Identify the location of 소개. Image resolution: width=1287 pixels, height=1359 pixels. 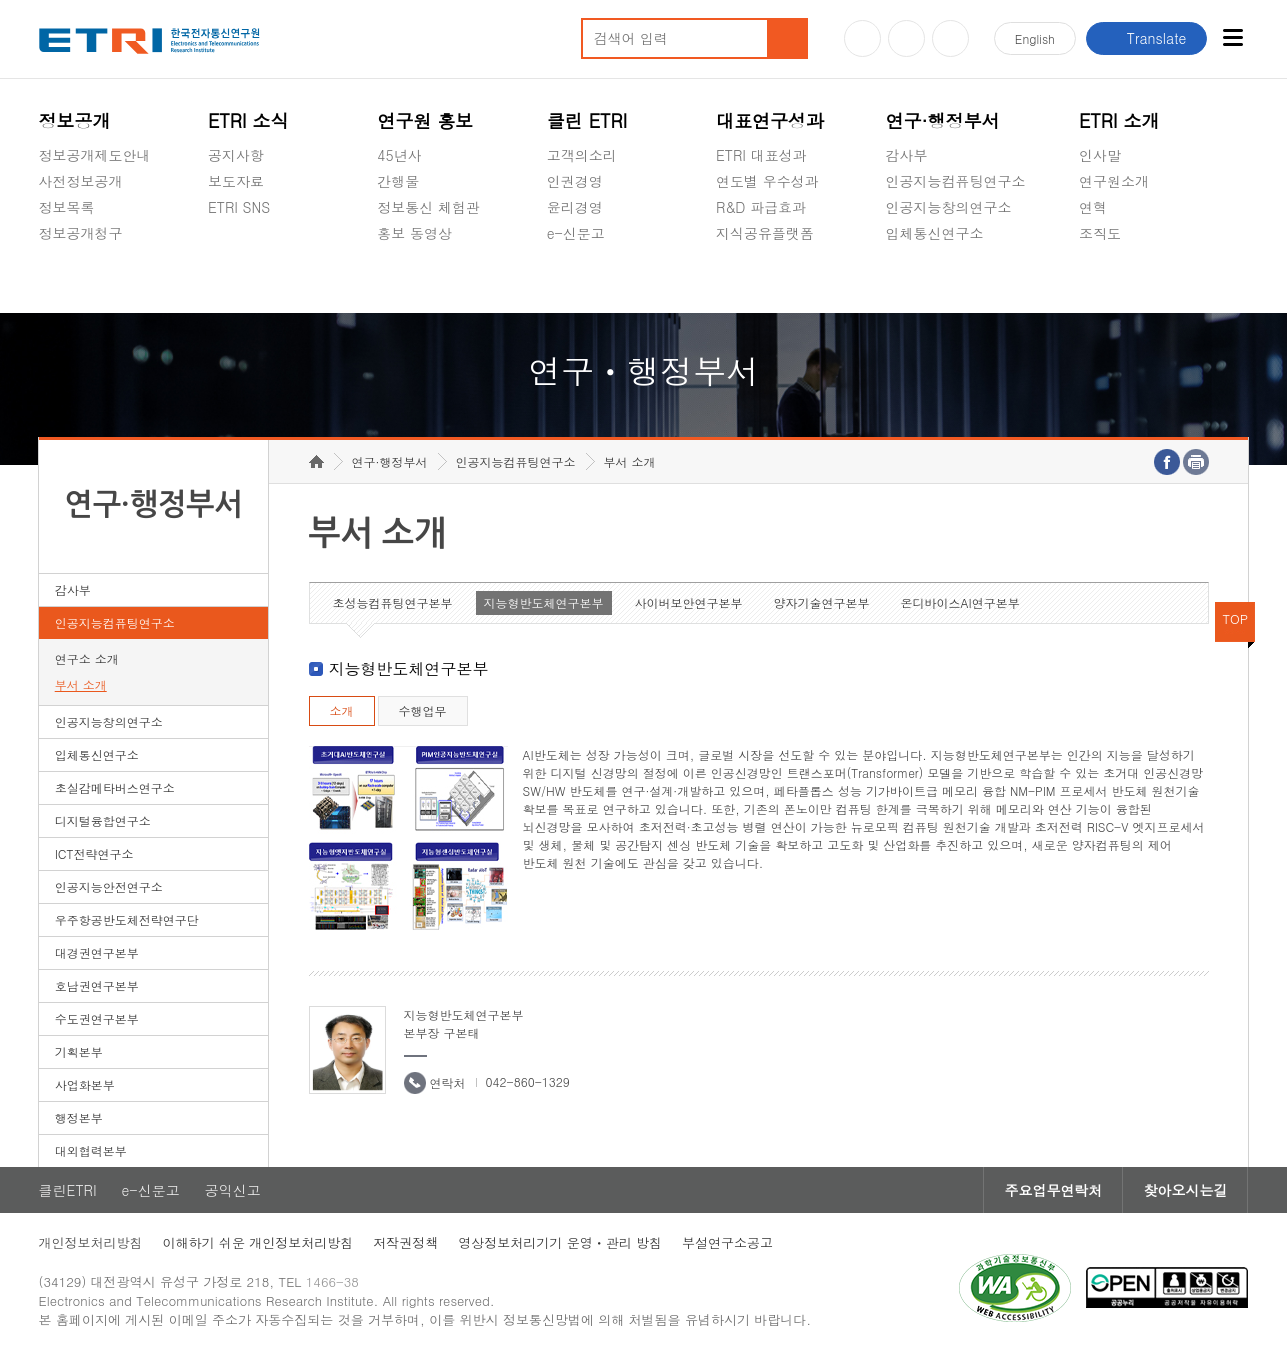
(342, 710).